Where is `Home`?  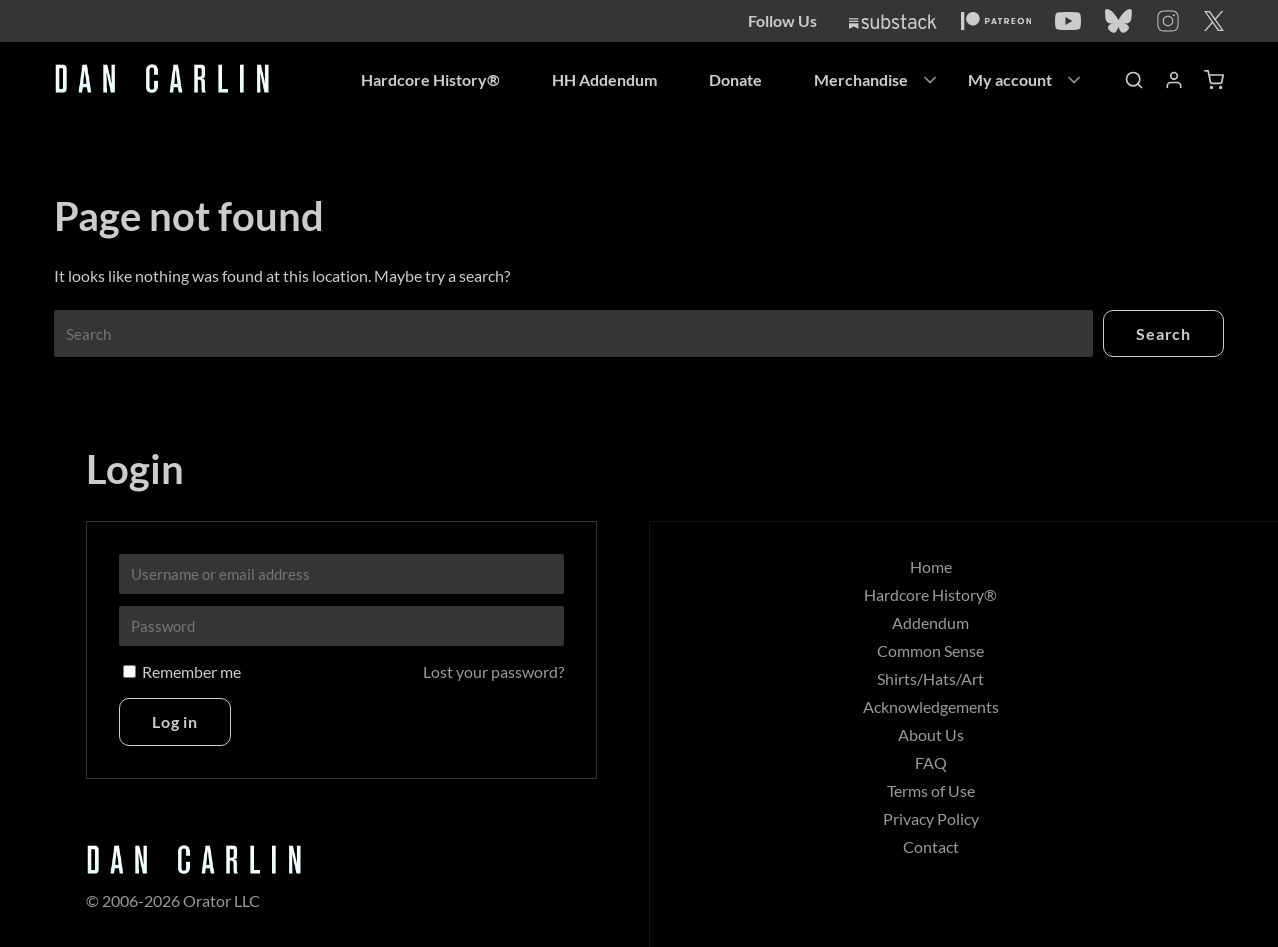 Home is located at coordinates (931, 566).